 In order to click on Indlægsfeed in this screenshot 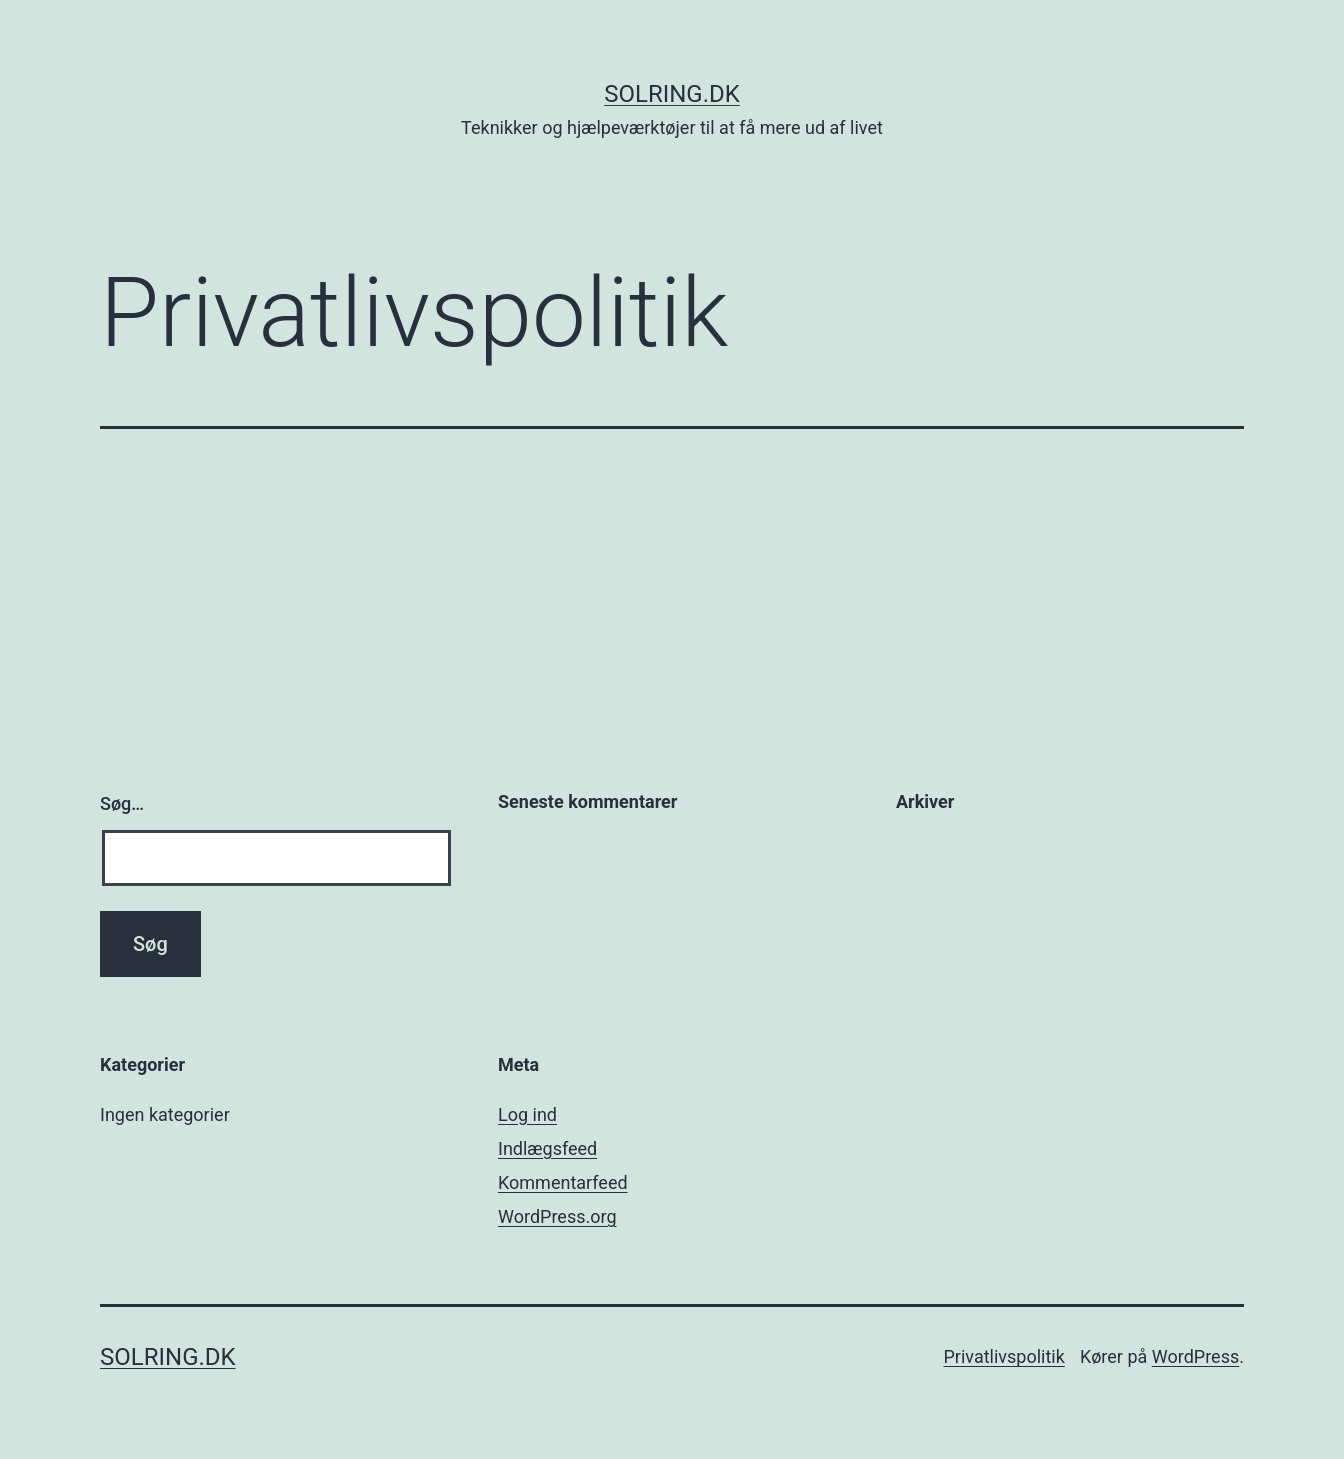, I will do `click(547, 1148)`.